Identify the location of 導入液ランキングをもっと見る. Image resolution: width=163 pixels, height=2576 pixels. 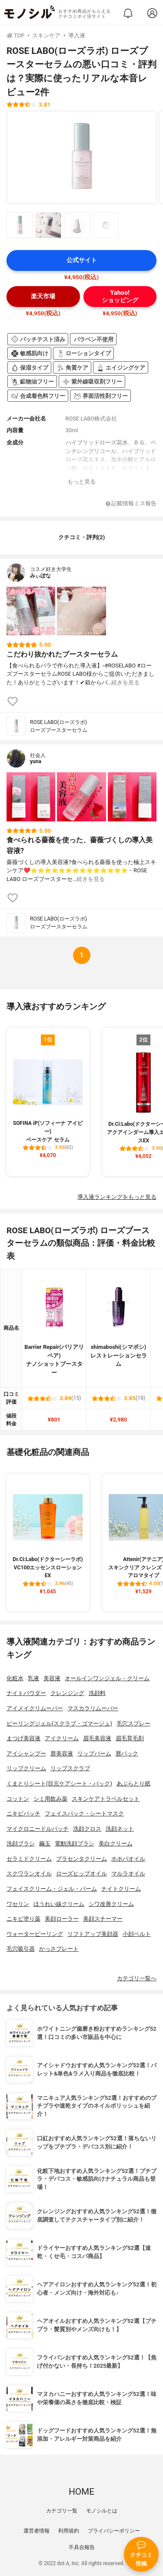
(116, 1197).